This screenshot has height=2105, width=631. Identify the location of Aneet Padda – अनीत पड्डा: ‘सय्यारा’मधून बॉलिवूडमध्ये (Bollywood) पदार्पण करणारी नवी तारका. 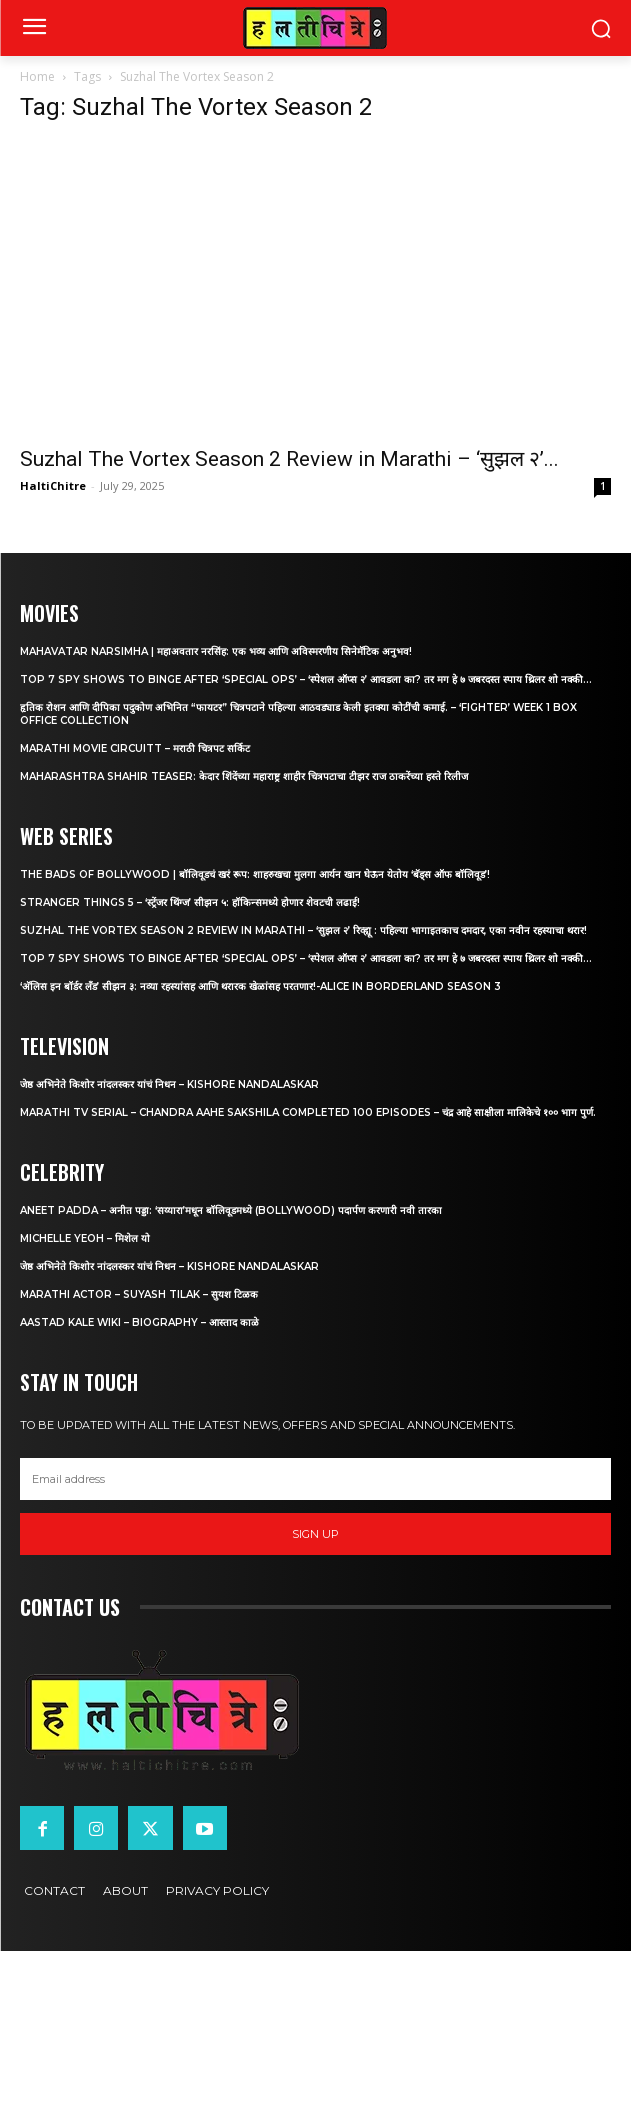
(231, 1210).